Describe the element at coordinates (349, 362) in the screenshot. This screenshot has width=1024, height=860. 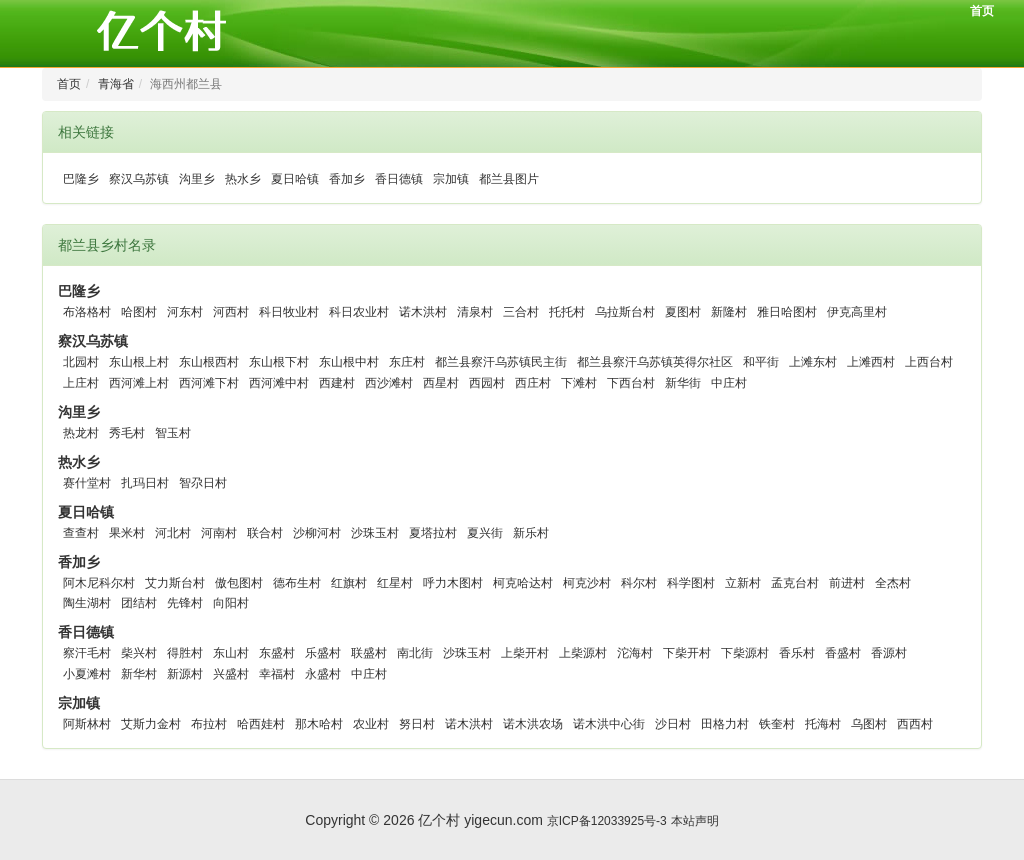
I see `东山根中村` at that location.